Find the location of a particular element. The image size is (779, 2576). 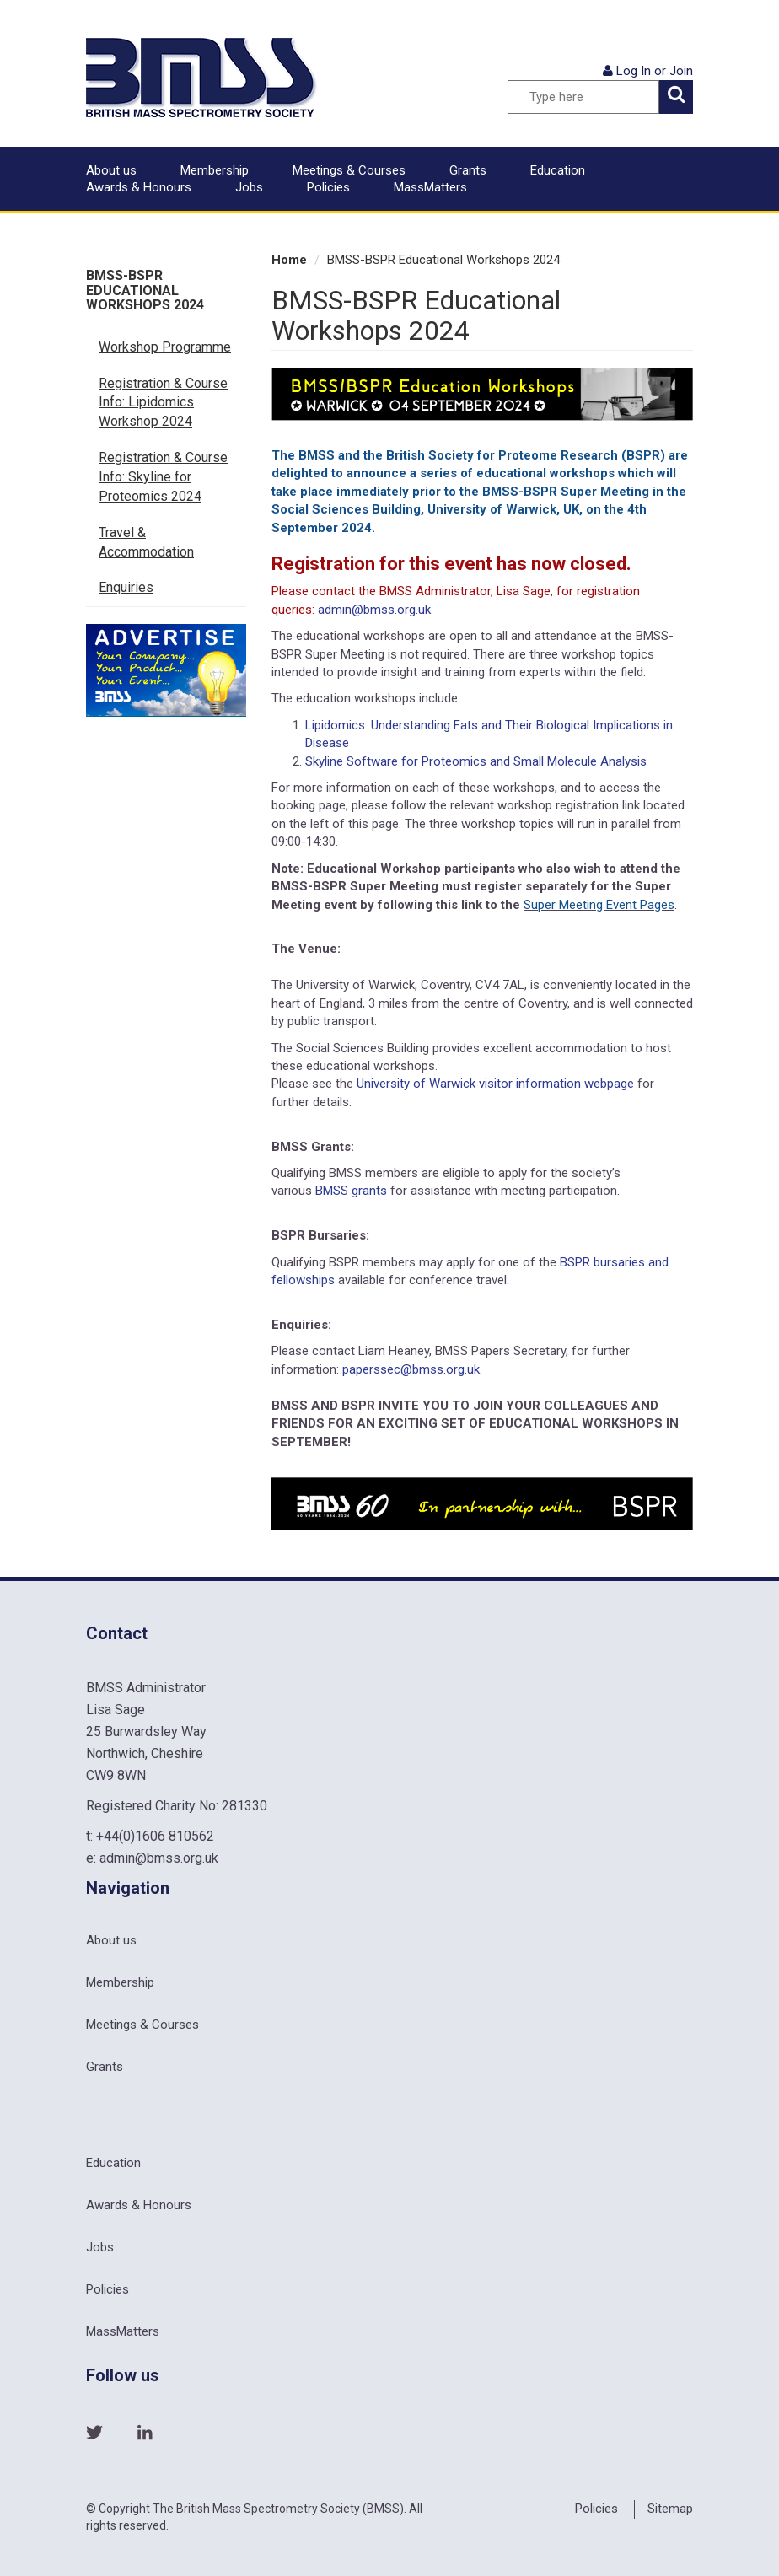

Awards & Honours is located at coordinates (138, 187).